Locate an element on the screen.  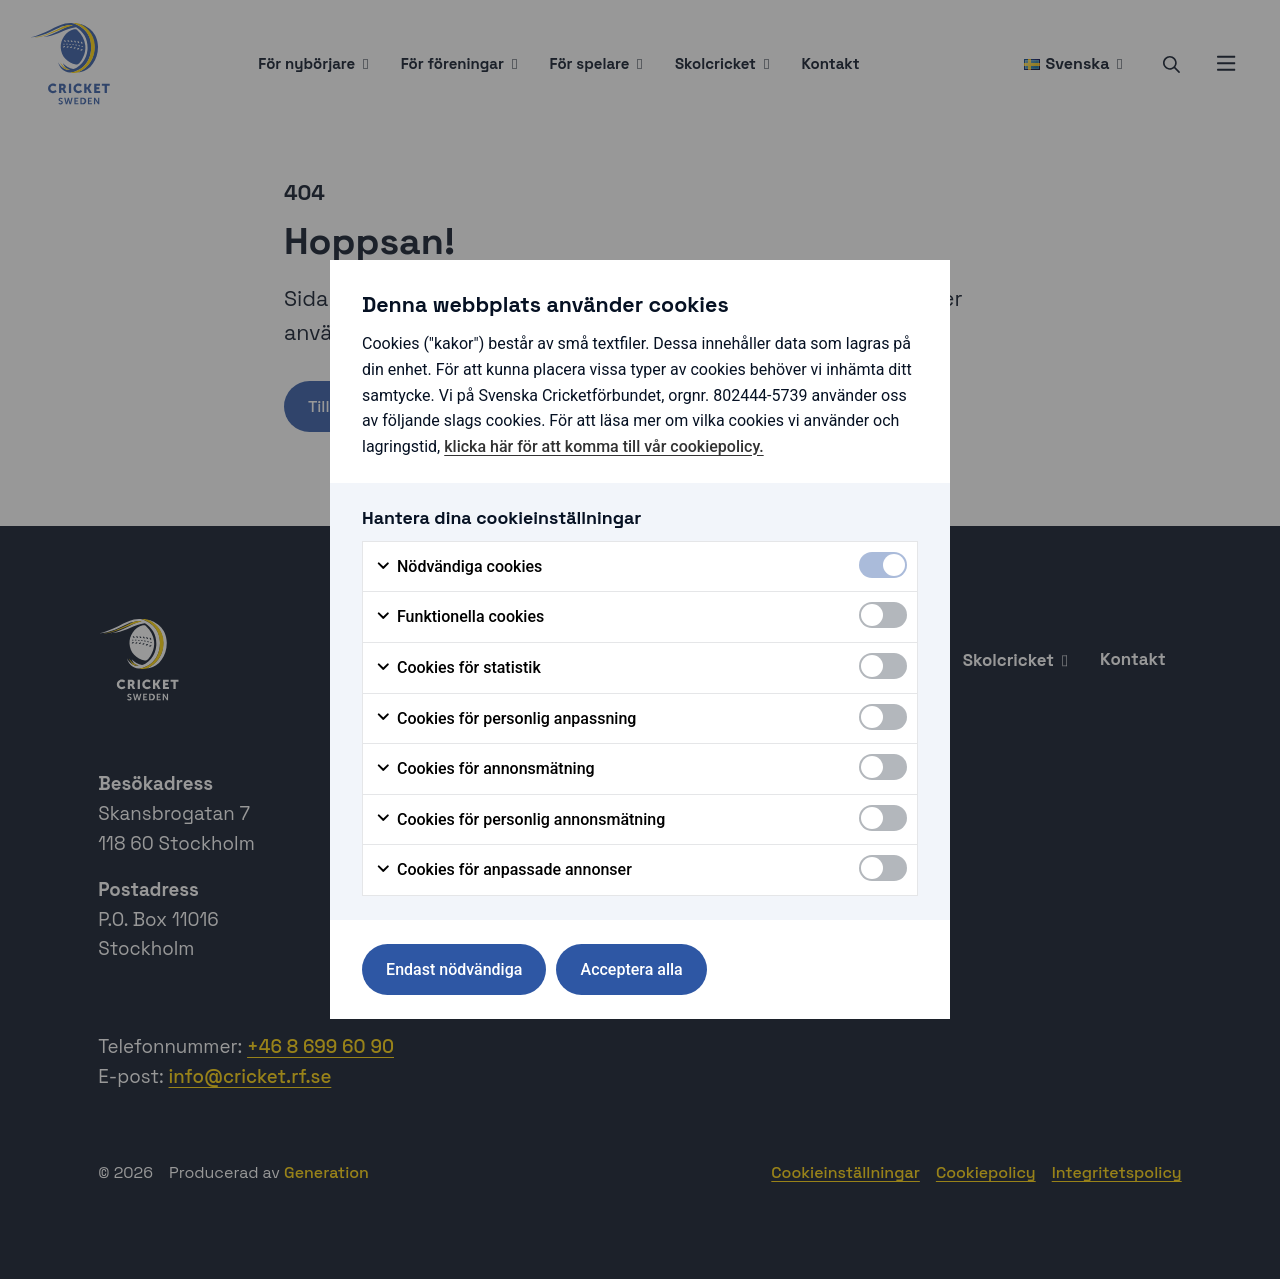
Endast nödvändiga is located at coordinates (454, 969).